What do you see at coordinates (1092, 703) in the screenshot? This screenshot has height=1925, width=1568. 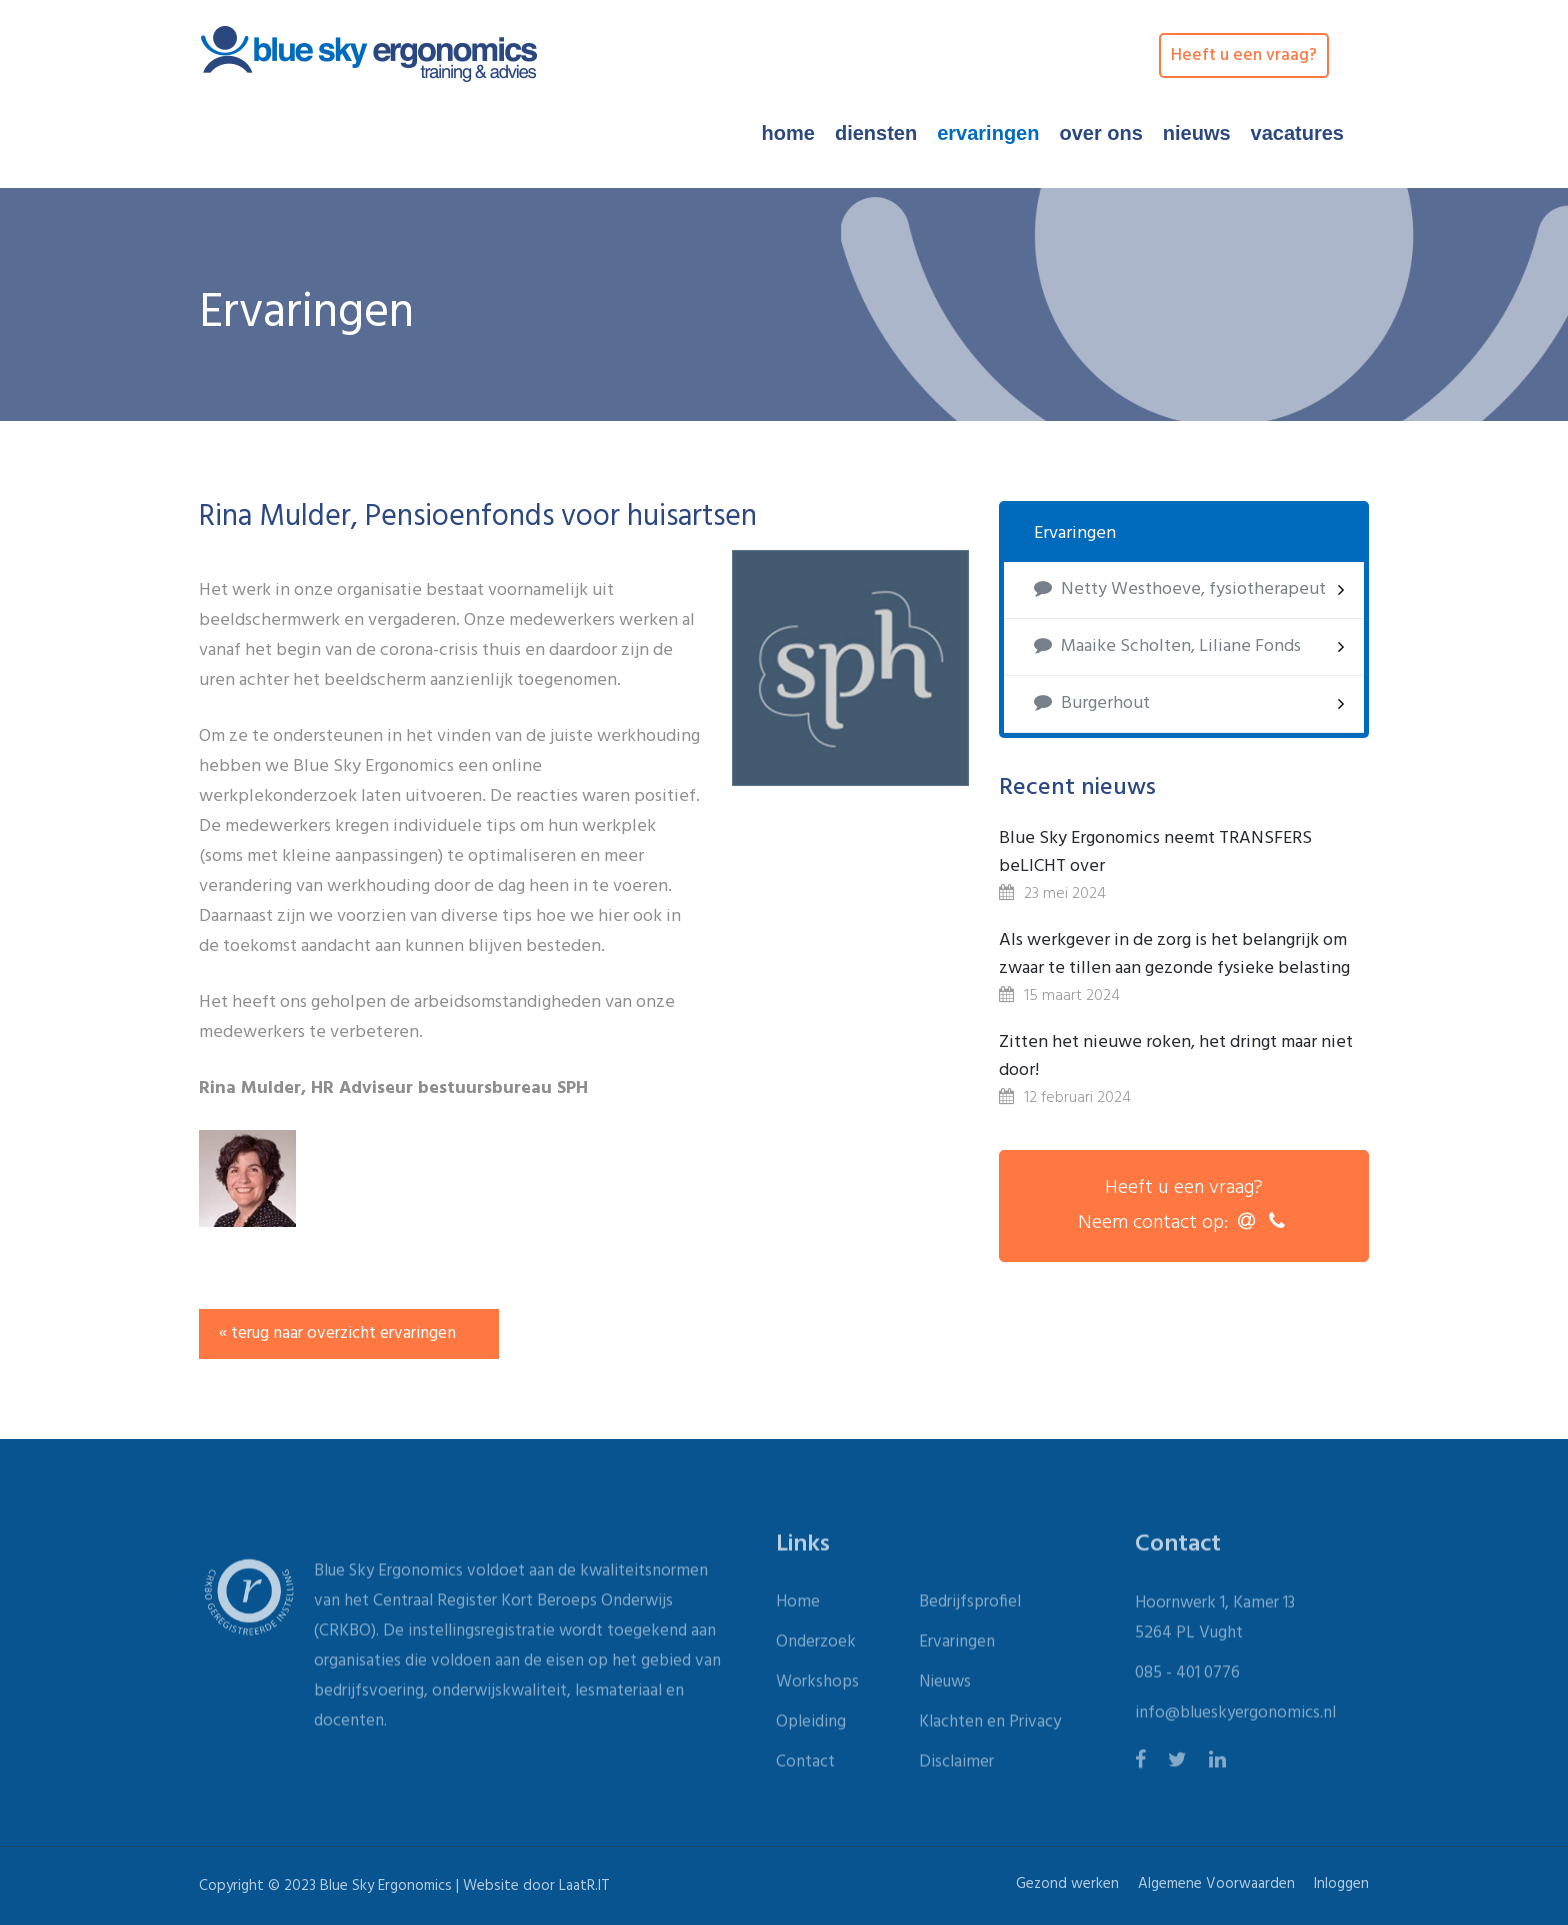 I see `Burgerhout` at bounding box center [1092, 703].